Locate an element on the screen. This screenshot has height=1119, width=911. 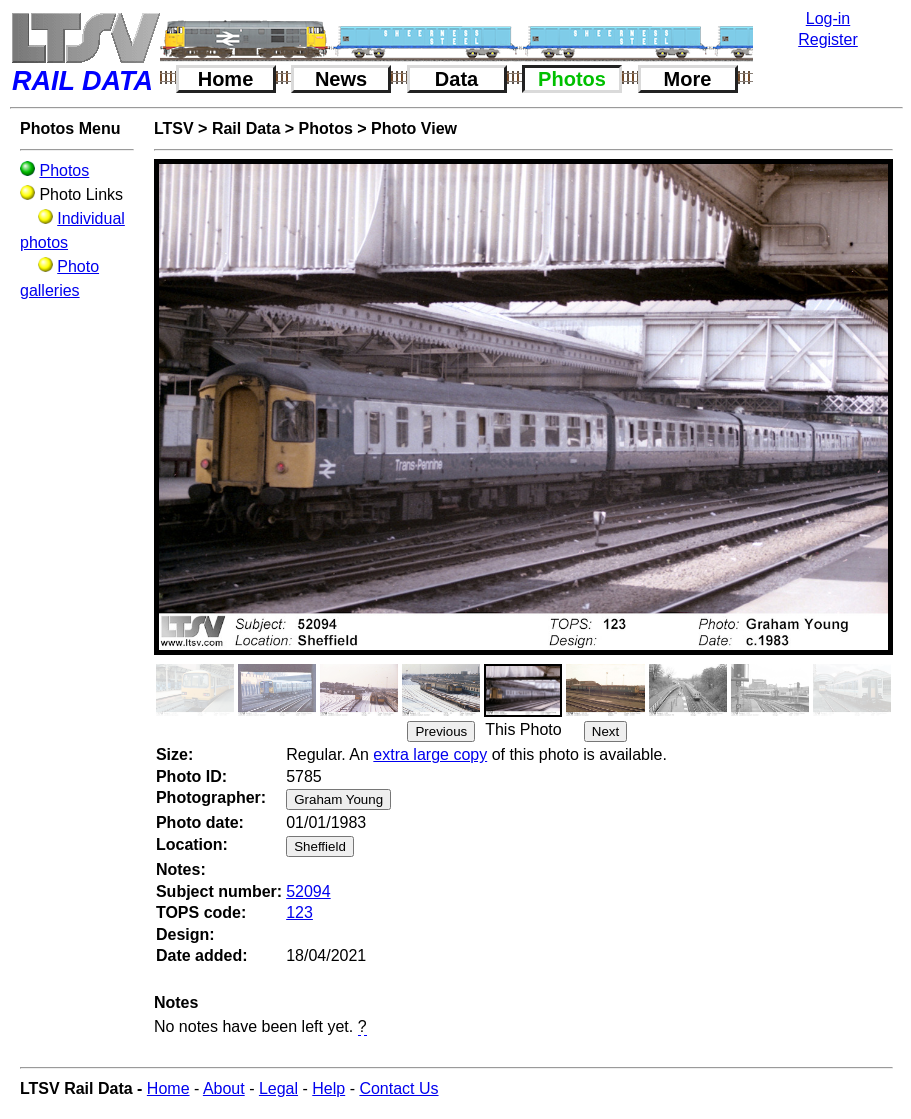
extra large copy is located at coordinates (430, 754).